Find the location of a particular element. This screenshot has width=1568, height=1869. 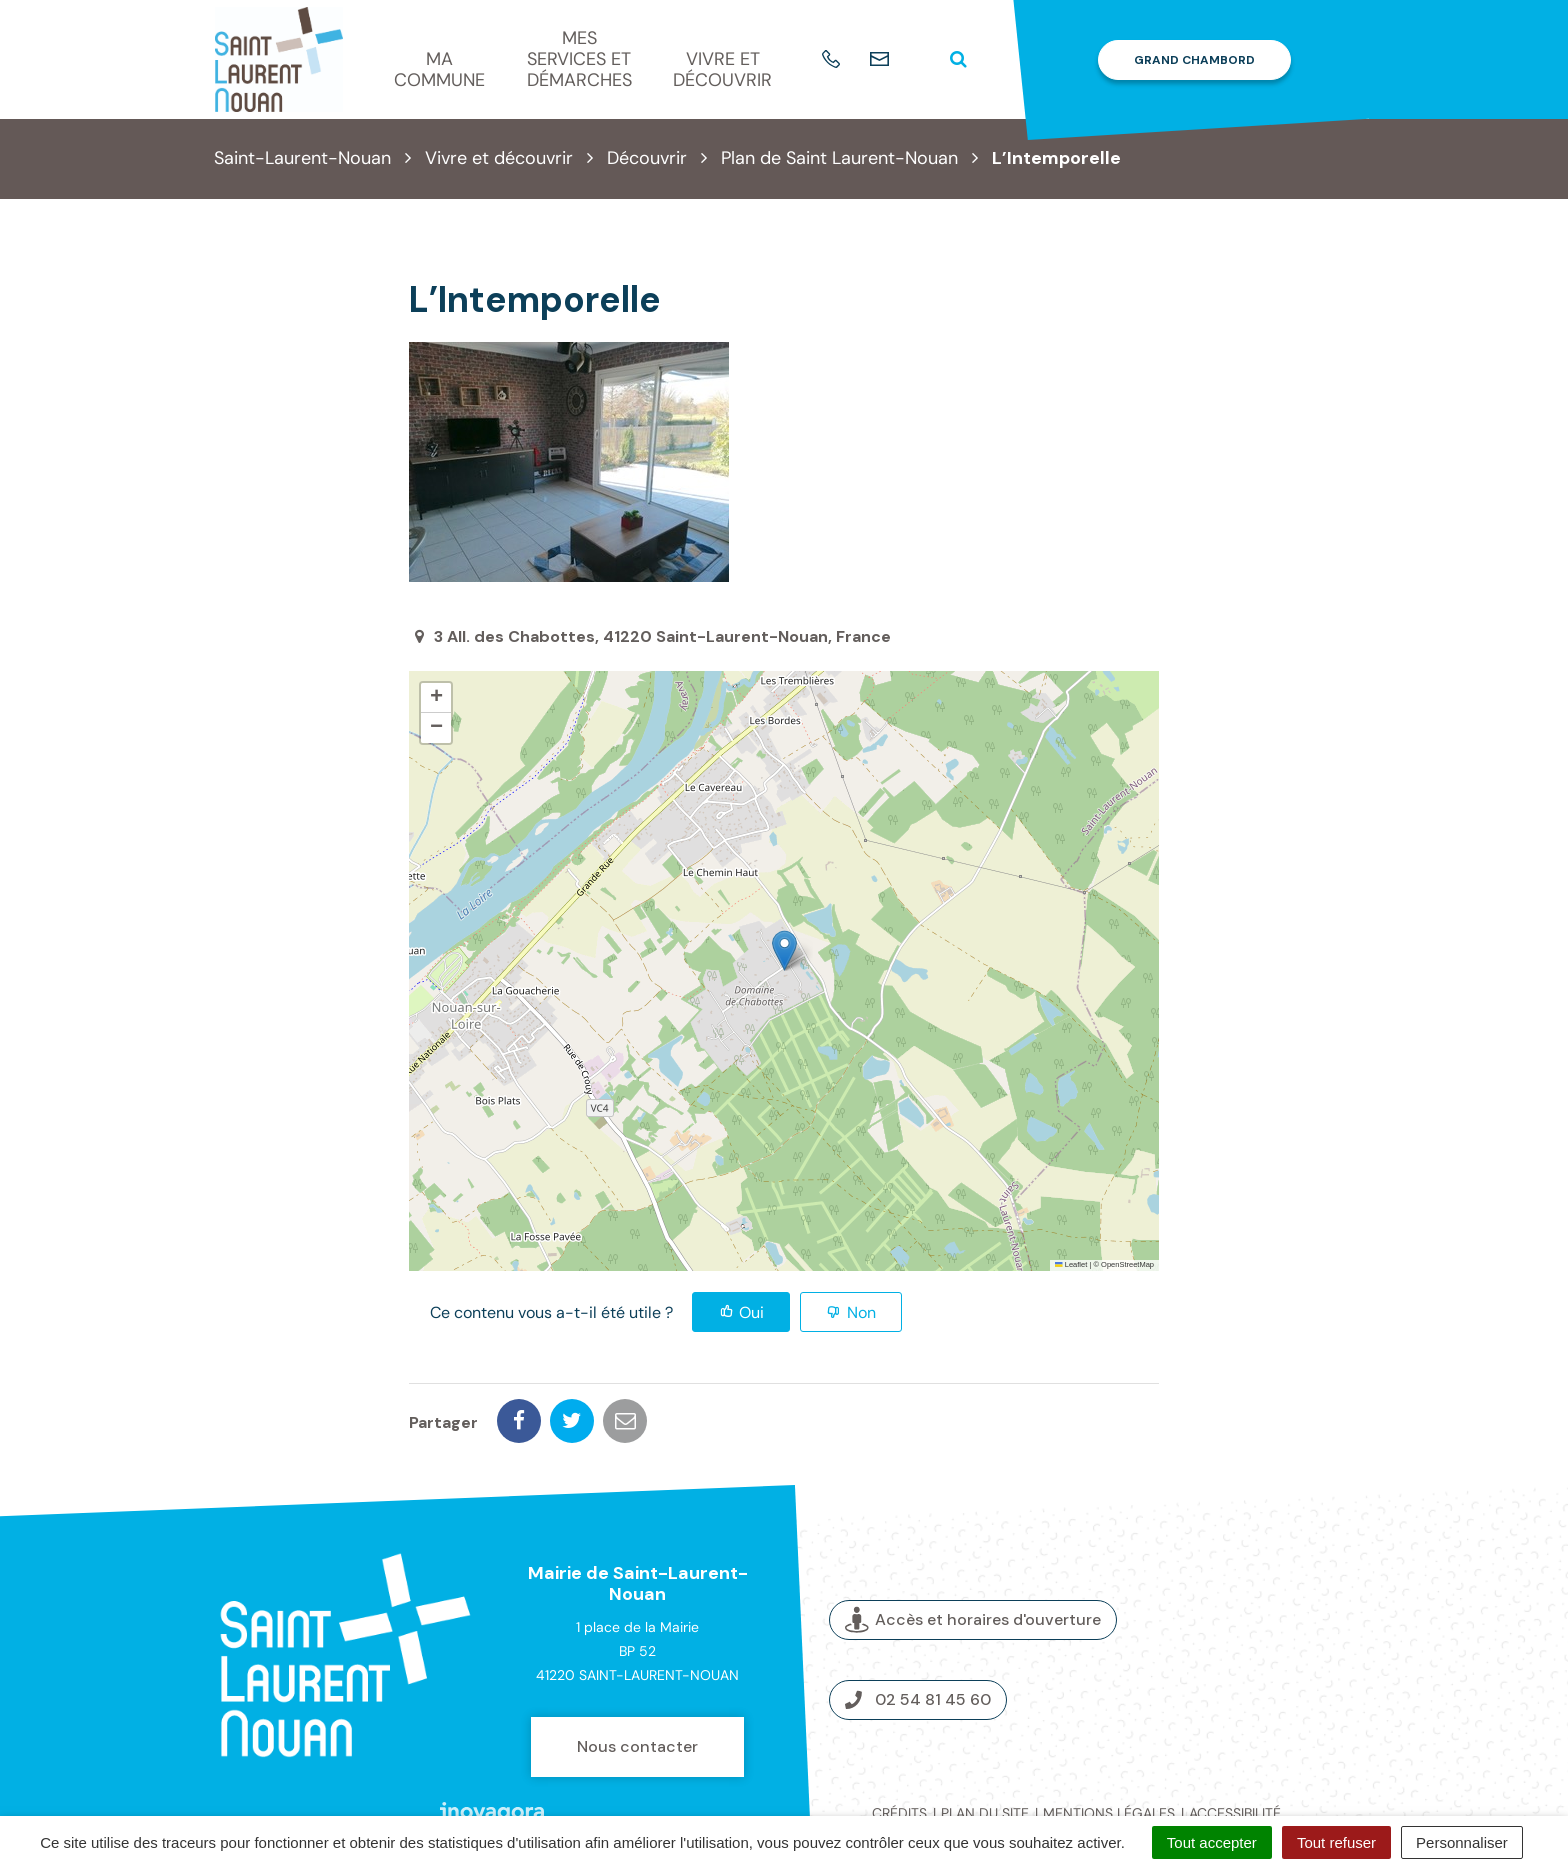

Vivre et découvrir is located at coordinates (722, 69).